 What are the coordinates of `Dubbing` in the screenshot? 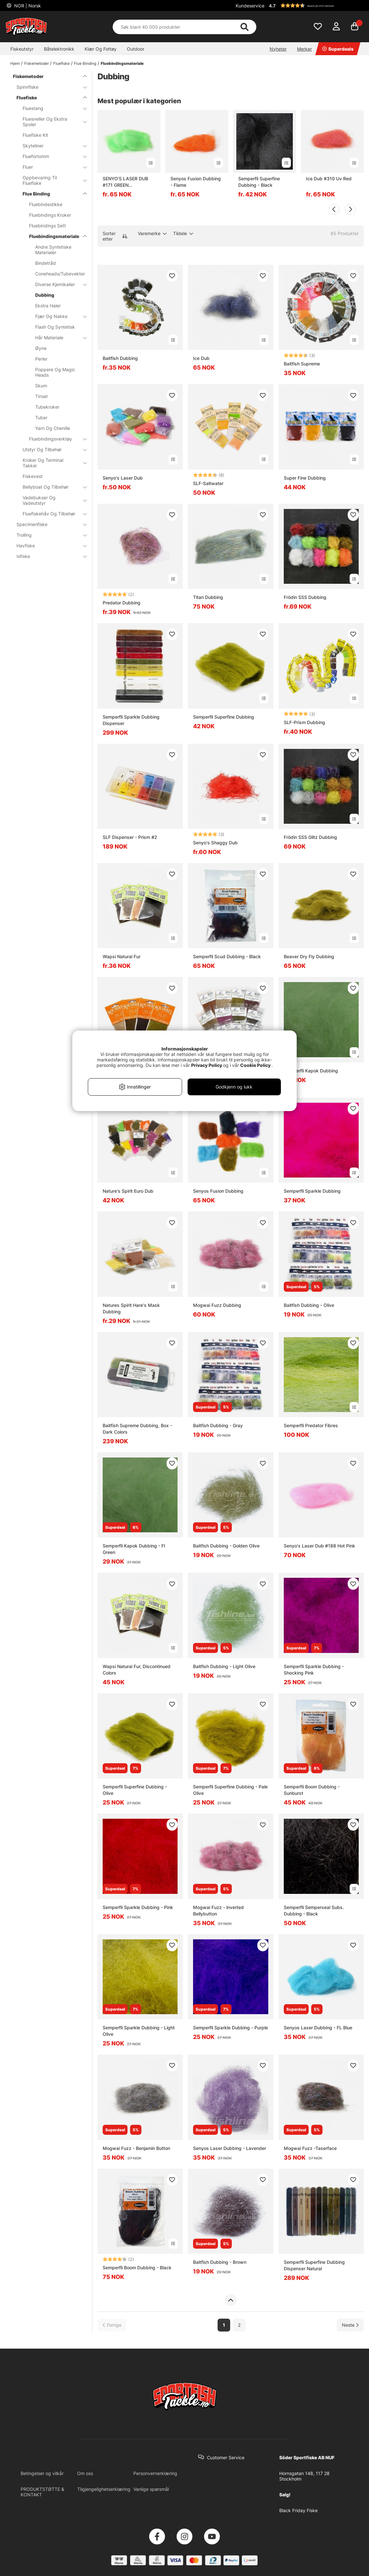 It's located at (44, 295).